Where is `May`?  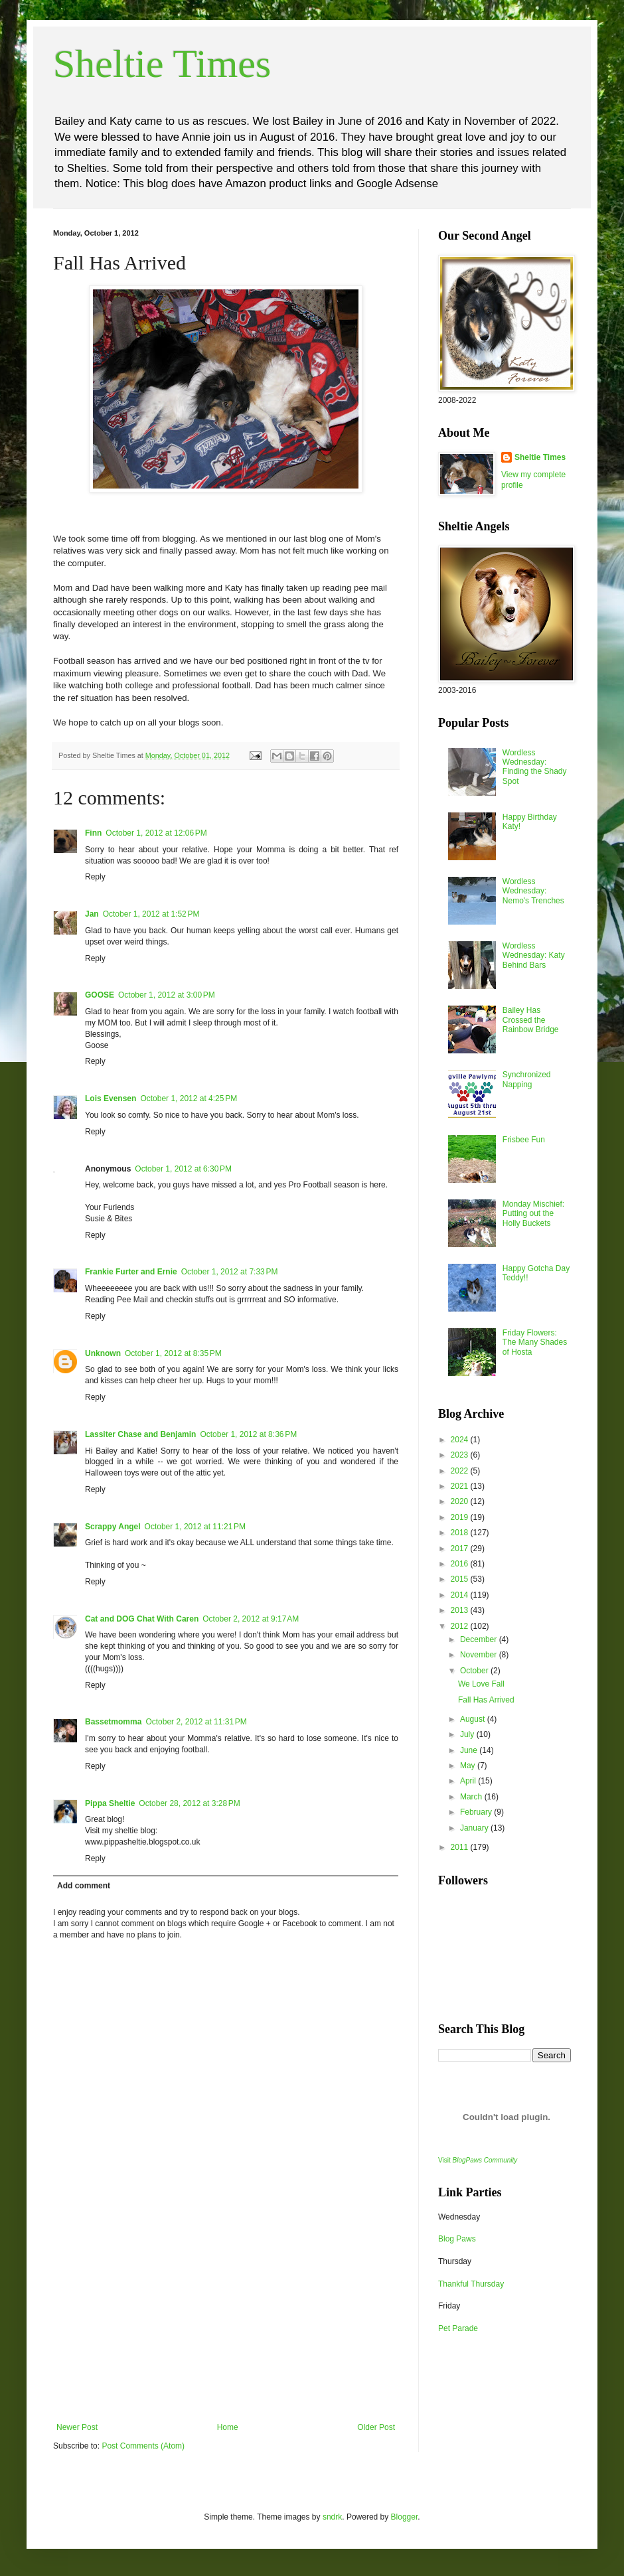
May is located at coordinates (468, 1765).